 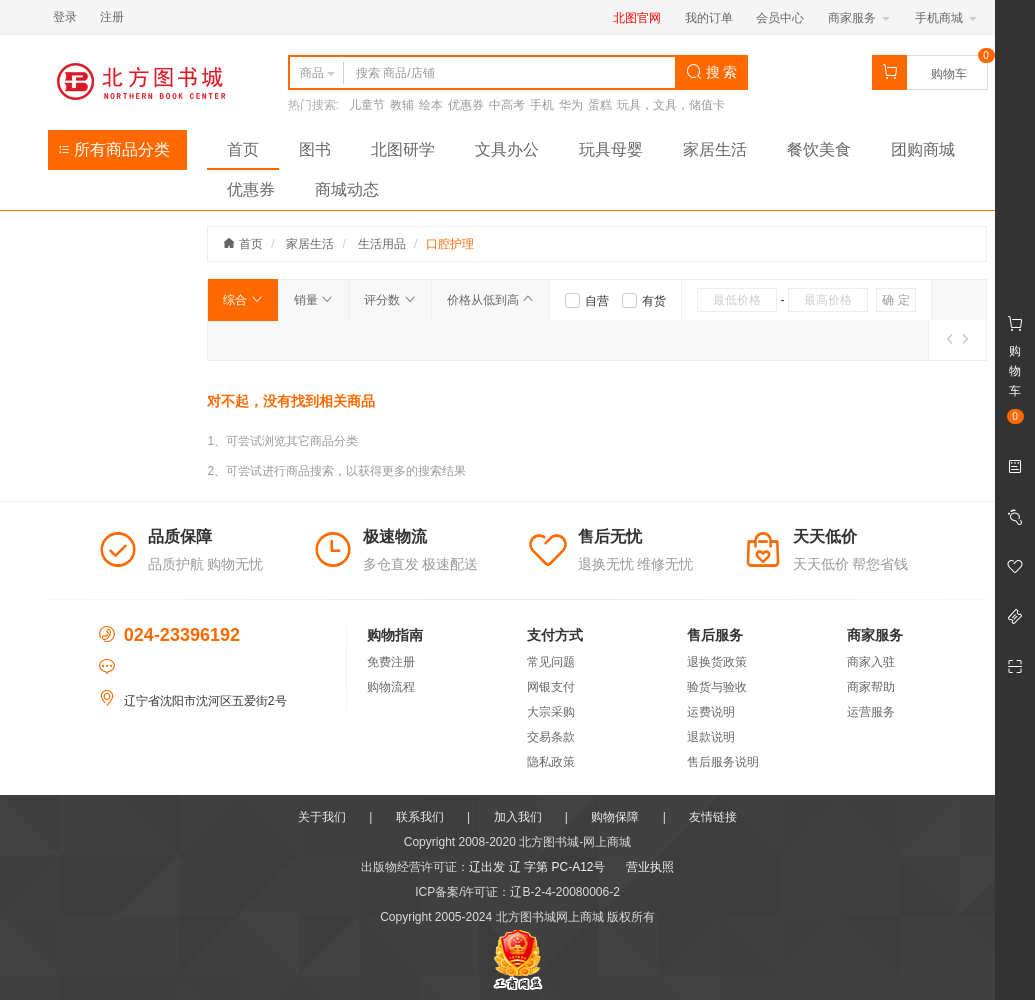 What do you see at coordinates (403, 149) in the screenshot?
I see `北图研学` at bounding box center [403, 149].